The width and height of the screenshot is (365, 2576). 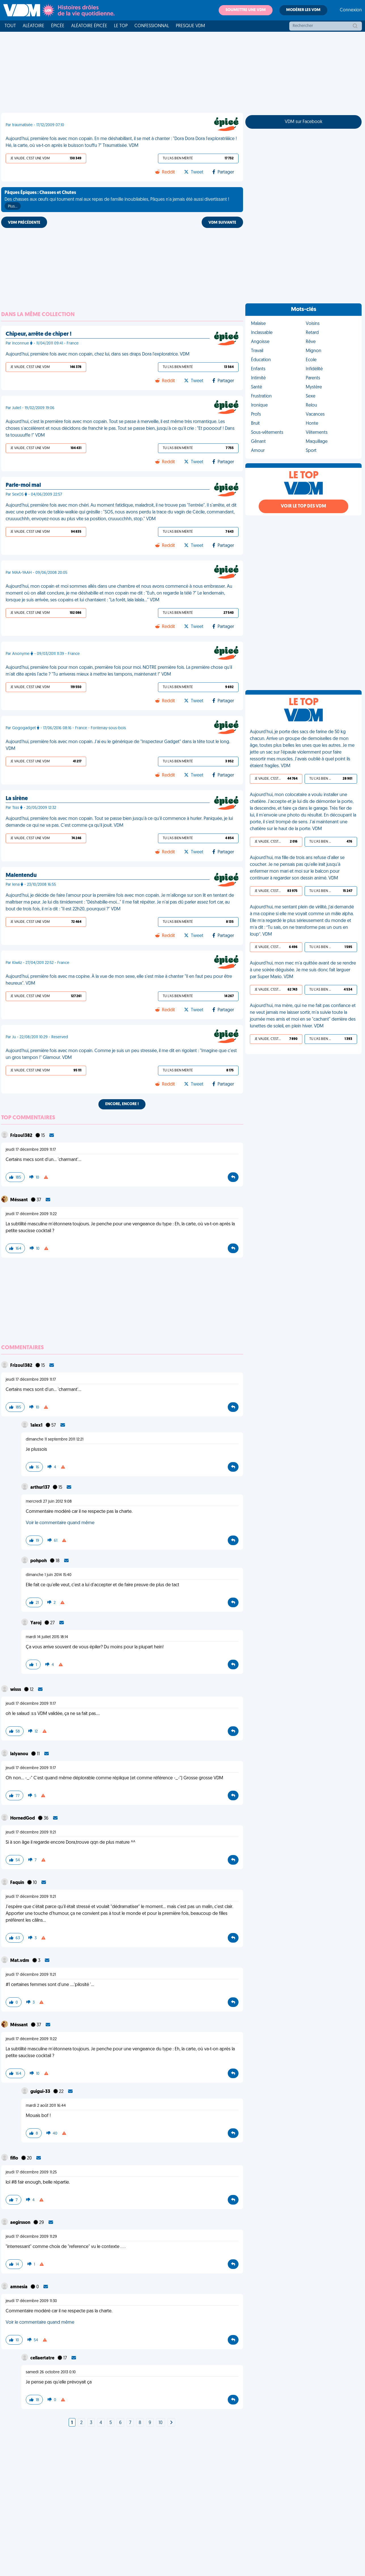 What do you see at coordinates (89, 26) in the screenshot?
I see `Aléatoire Épicée` at bounding box center [89, 26].